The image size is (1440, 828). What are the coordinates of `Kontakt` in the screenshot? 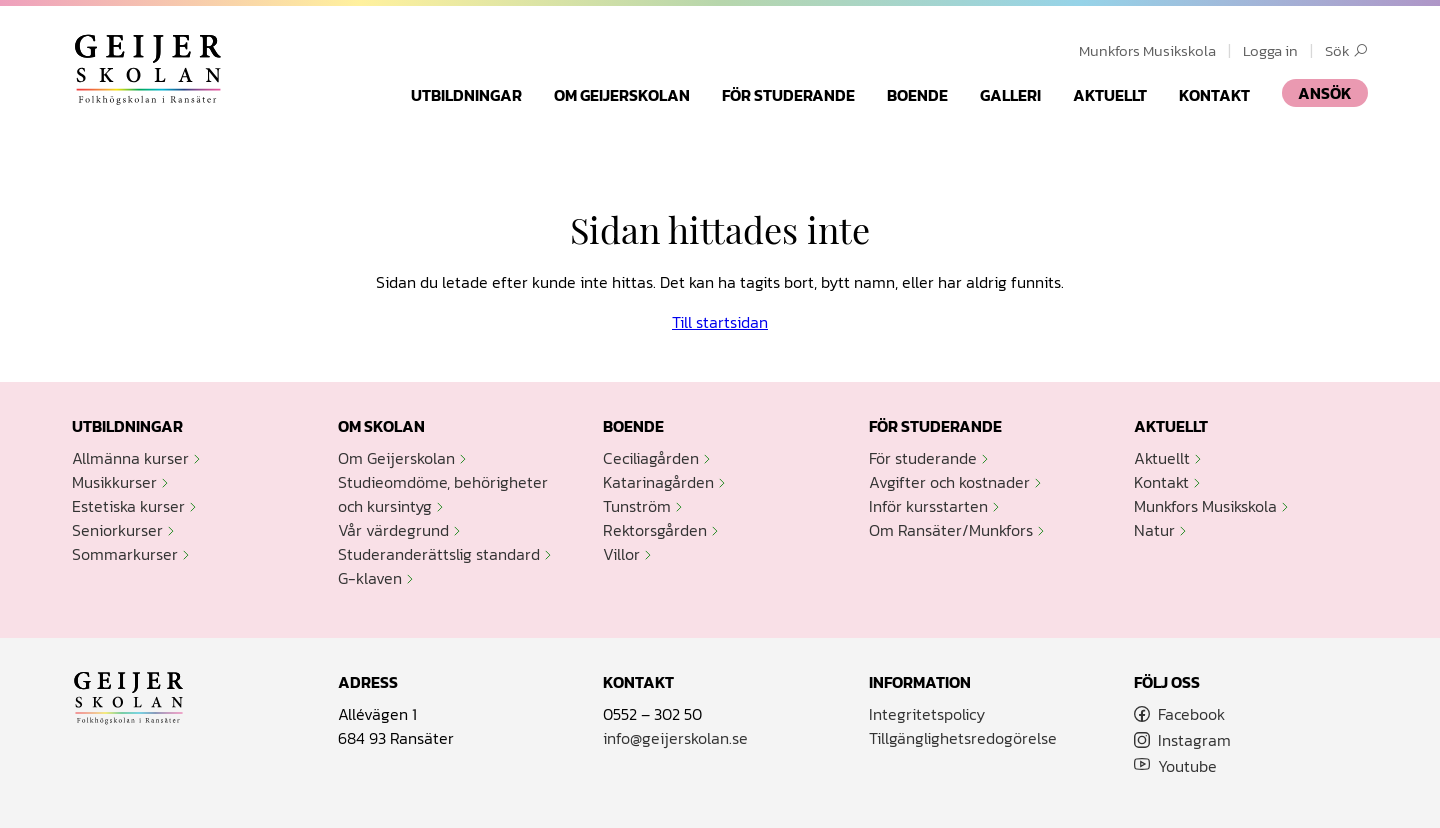 It's located at (1214, 95).